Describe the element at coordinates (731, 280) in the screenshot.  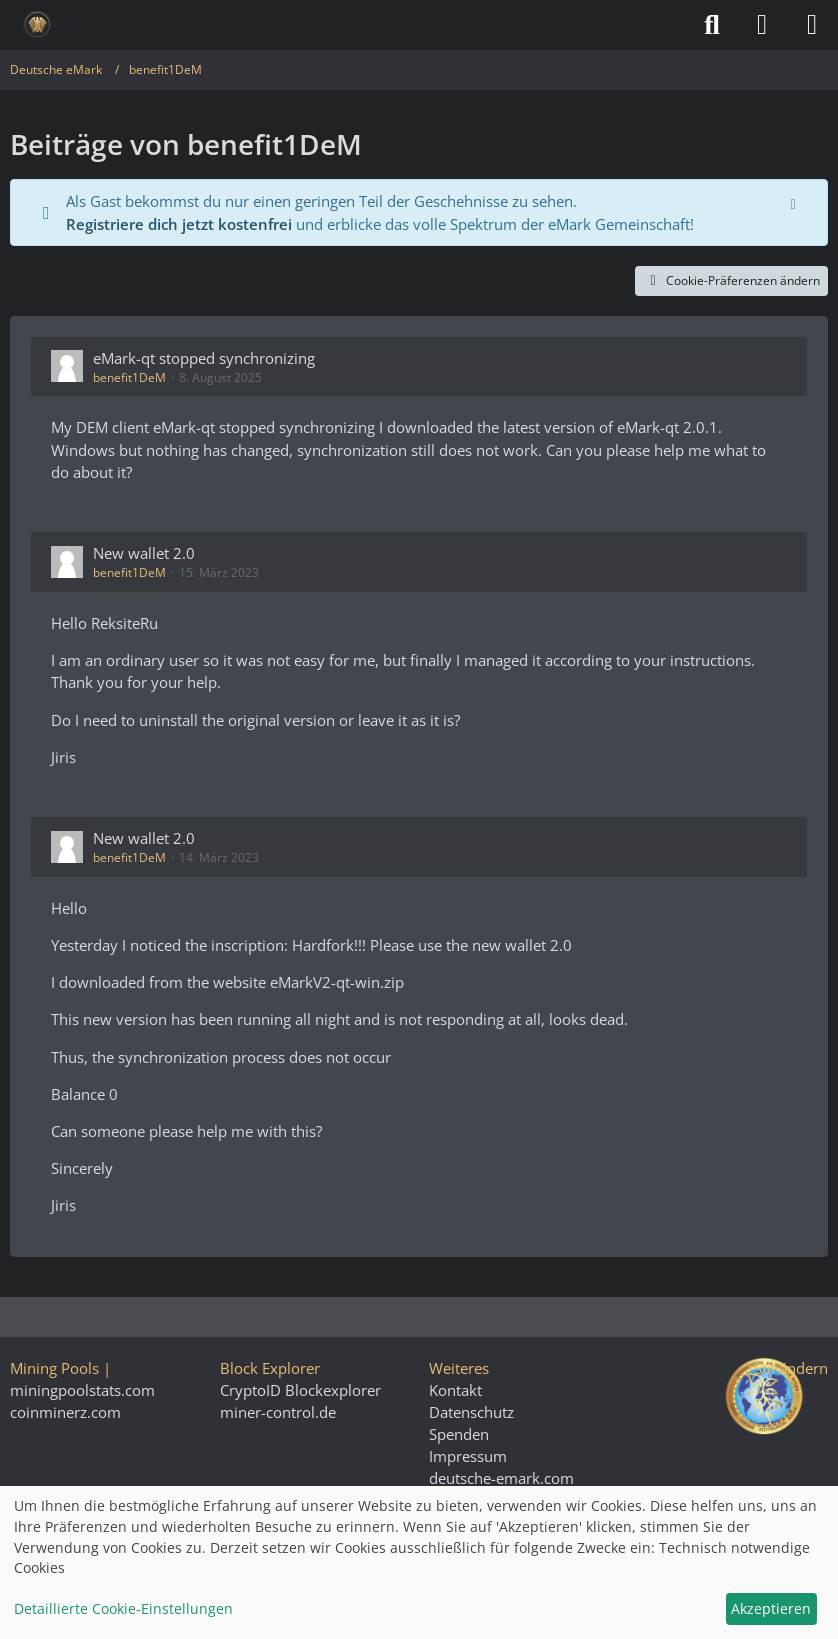
I see `Cookie-Präferenzen ändern` at that location.